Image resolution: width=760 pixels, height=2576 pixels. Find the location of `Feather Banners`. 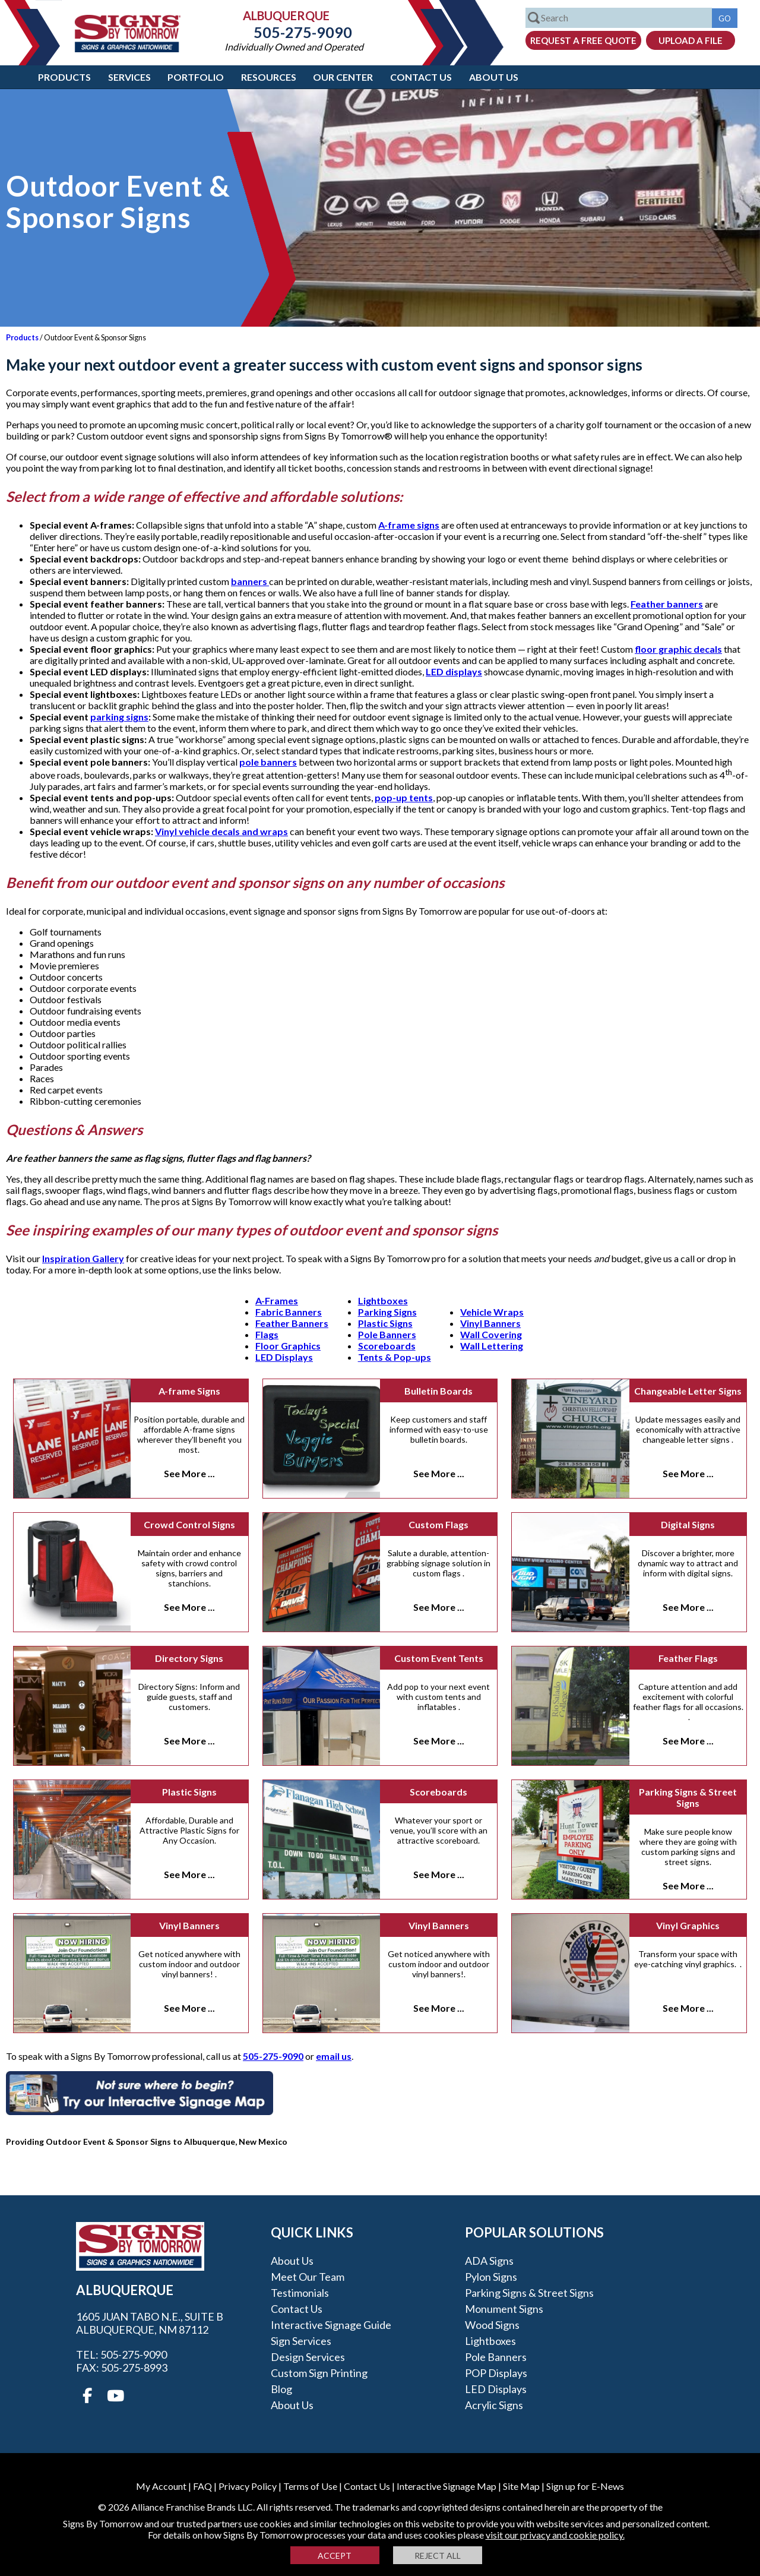

Feather Banners is located at coordinates (291, 1323).